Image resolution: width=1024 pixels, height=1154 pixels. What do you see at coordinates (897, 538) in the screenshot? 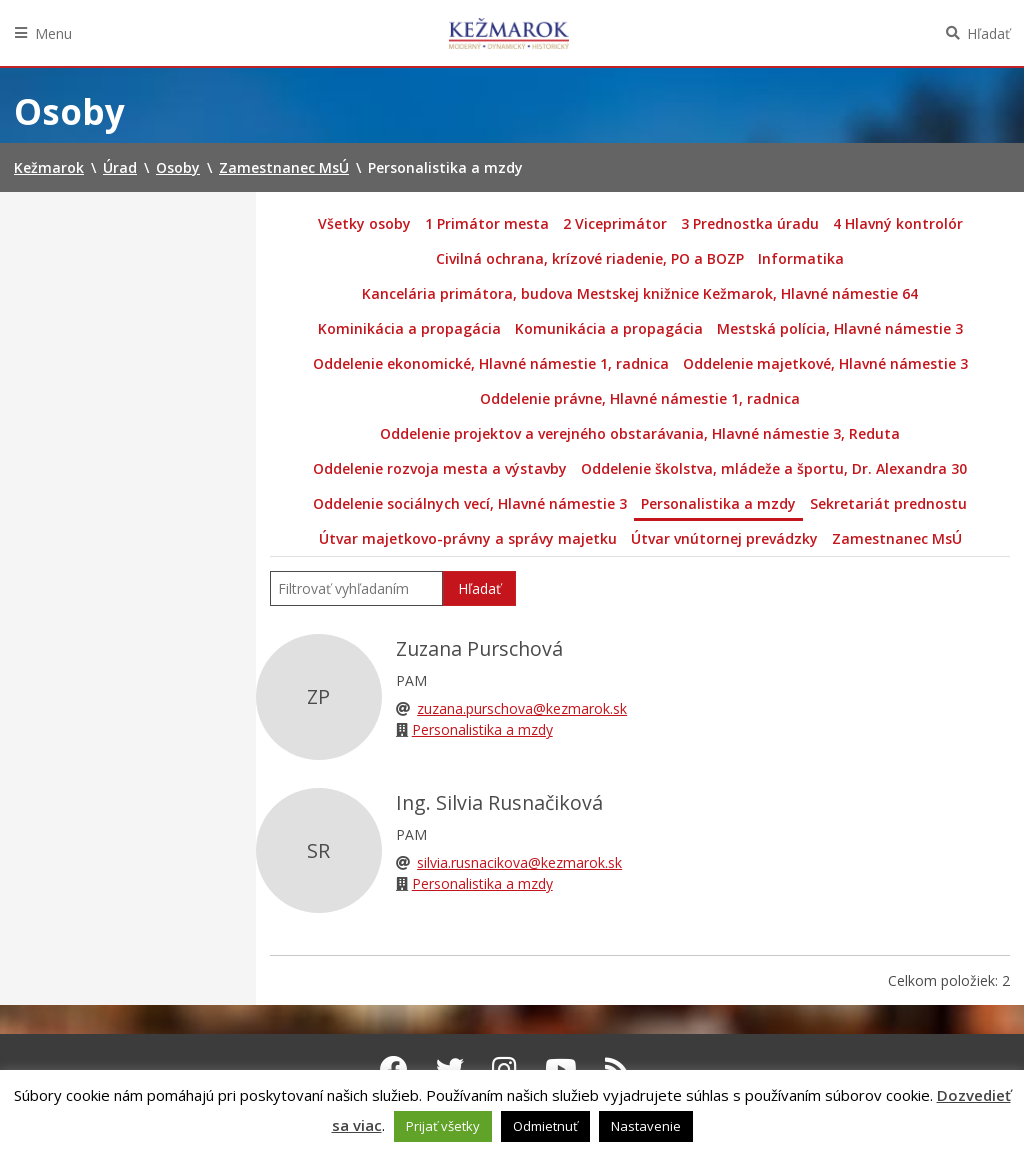
I see `Zamestnanec MsÚ` at bounding box center [897, 538].